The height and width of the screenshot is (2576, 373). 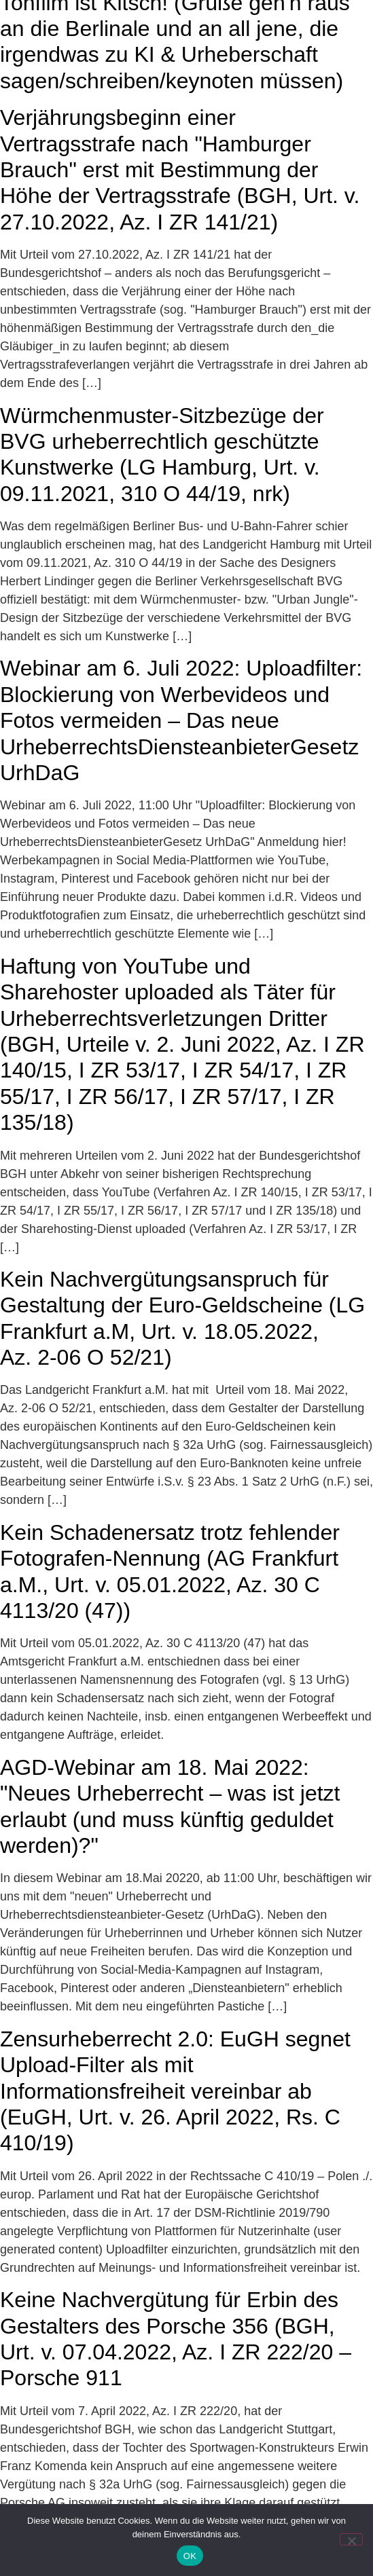 What do you see at coordinates (351, 2539) in the screenshot?
I see `[Nein]` at bounding box center [351, 2539].